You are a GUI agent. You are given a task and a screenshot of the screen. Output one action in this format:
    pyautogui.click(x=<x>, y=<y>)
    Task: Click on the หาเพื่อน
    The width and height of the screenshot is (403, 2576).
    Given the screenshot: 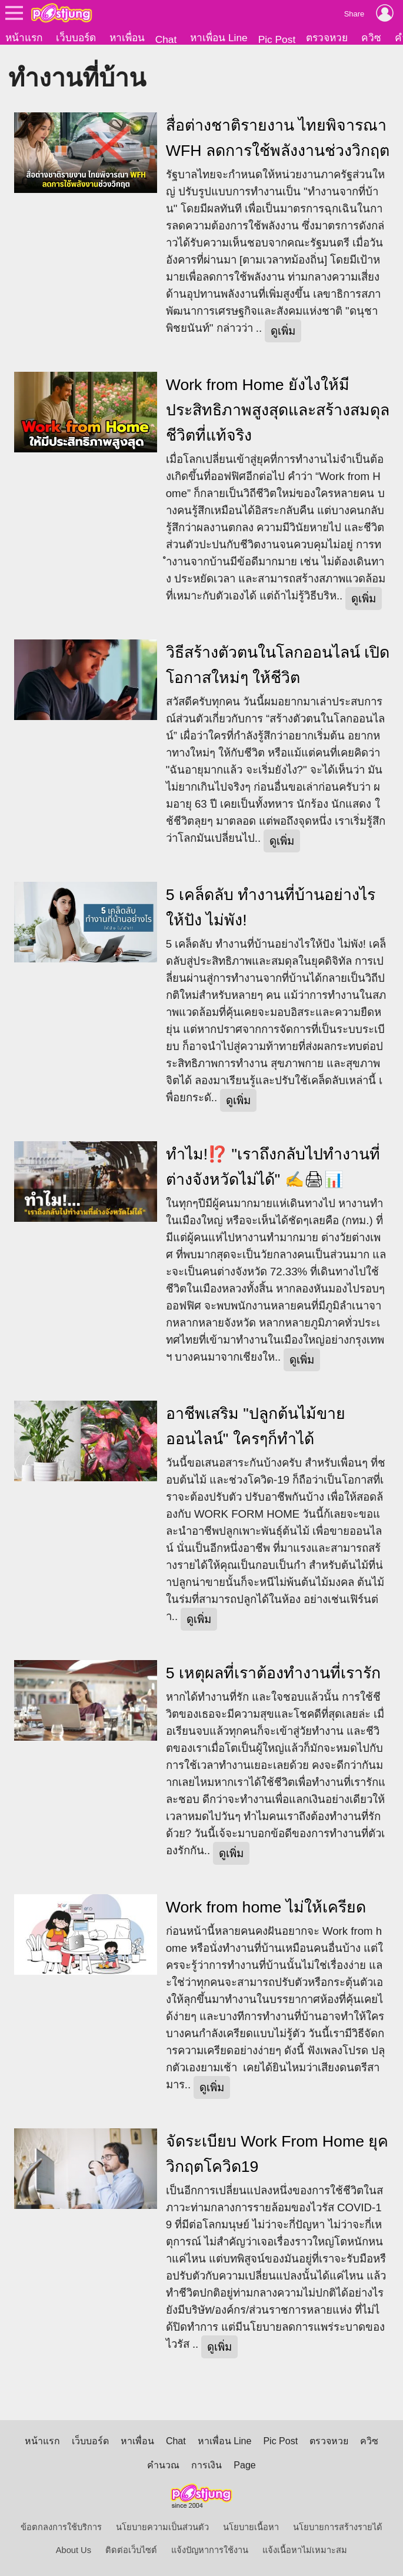 What is the action you would take?
    pyautogui.click(x=127, y=38)
    